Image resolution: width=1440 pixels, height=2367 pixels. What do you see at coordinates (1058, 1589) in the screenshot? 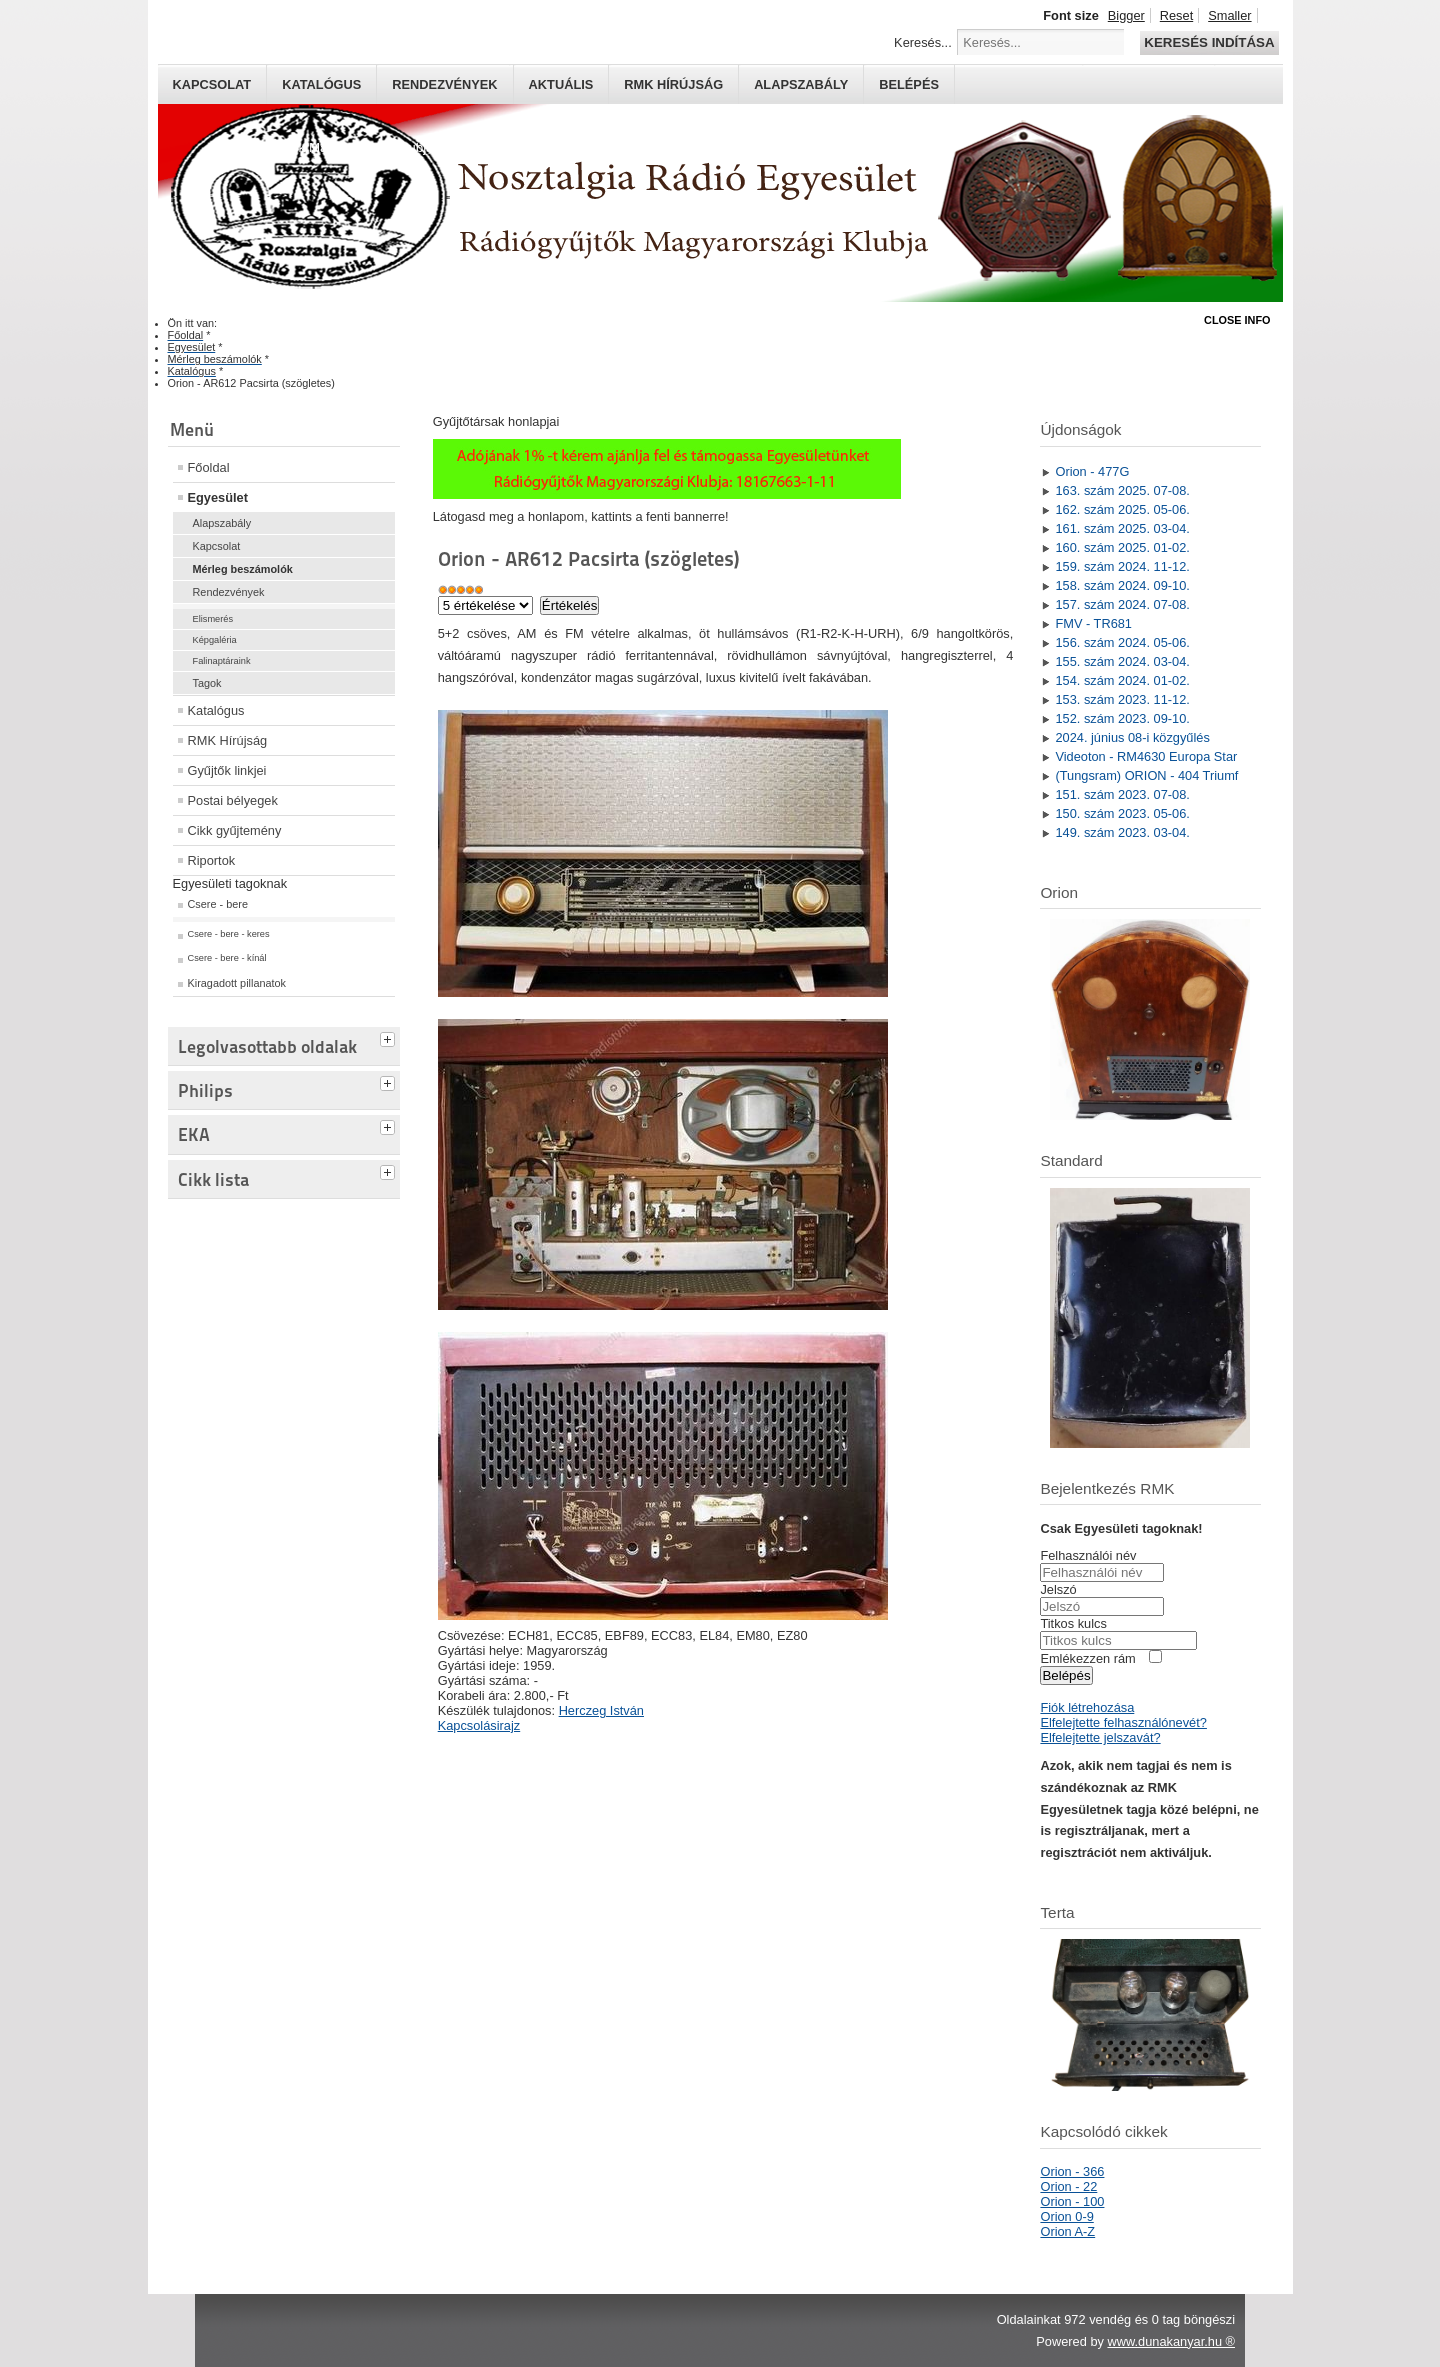
I see `Jelszó` at bounding box center [1058, 1589].